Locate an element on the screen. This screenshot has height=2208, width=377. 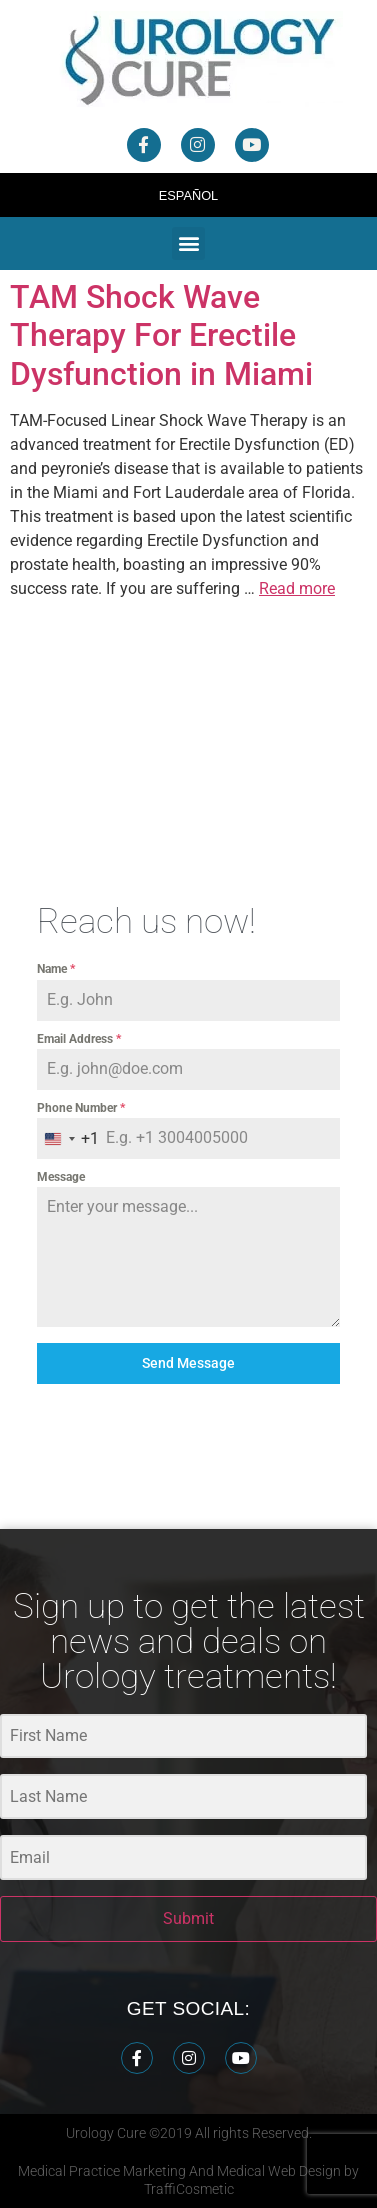
Read more is located at coordinates (297, 588).